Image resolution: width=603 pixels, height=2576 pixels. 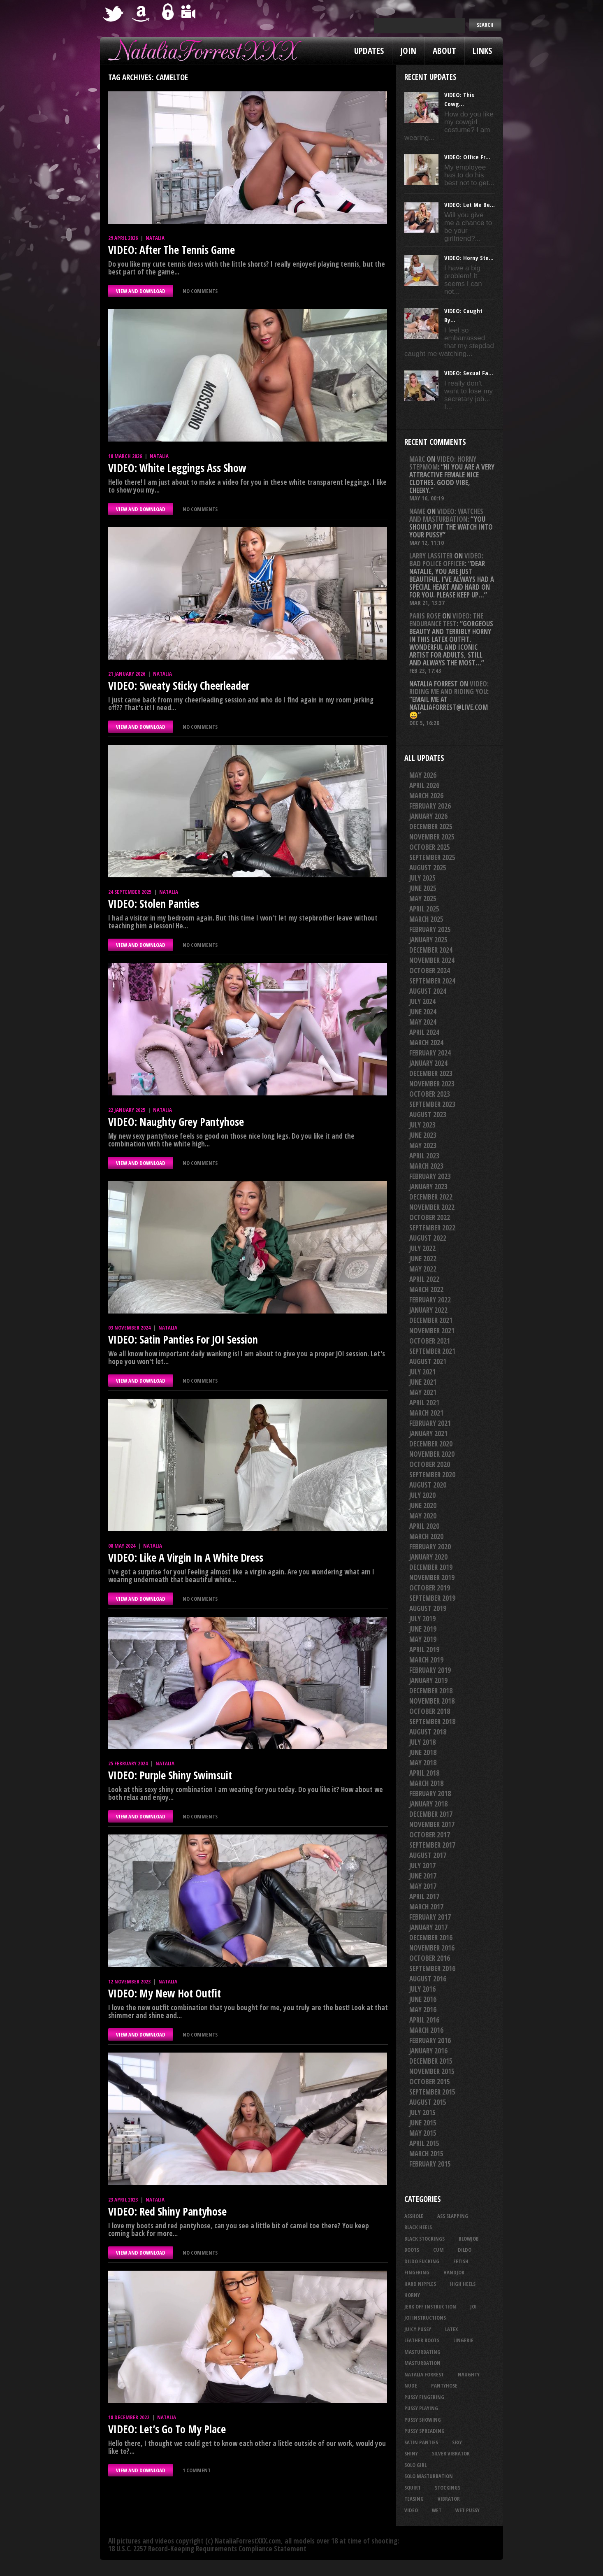 I want to click on August 2016, so click(x=427, y=1978).